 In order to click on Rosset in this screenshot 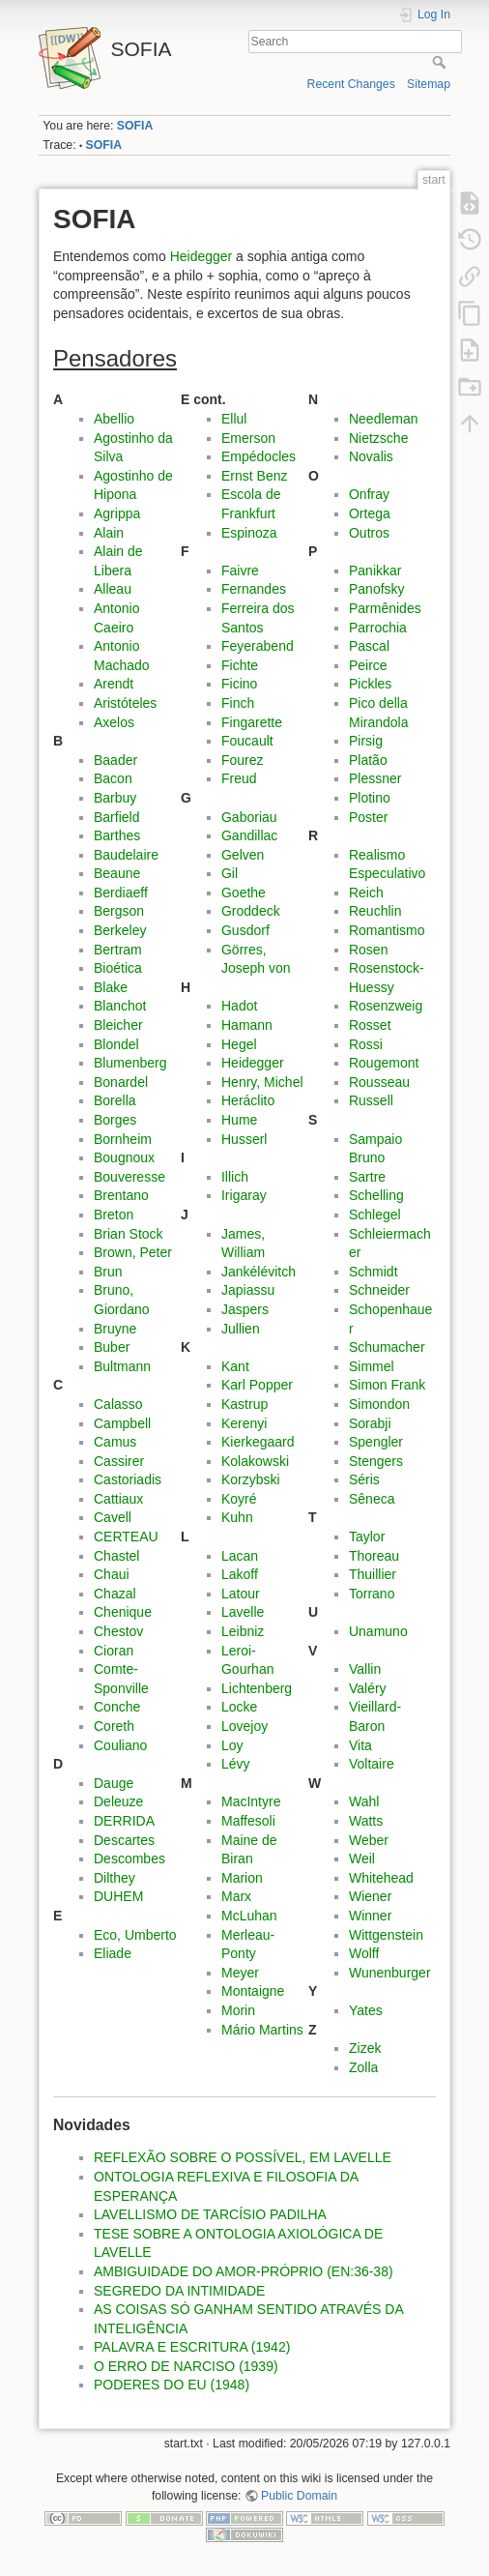, I will do `click(370, 1025)`.